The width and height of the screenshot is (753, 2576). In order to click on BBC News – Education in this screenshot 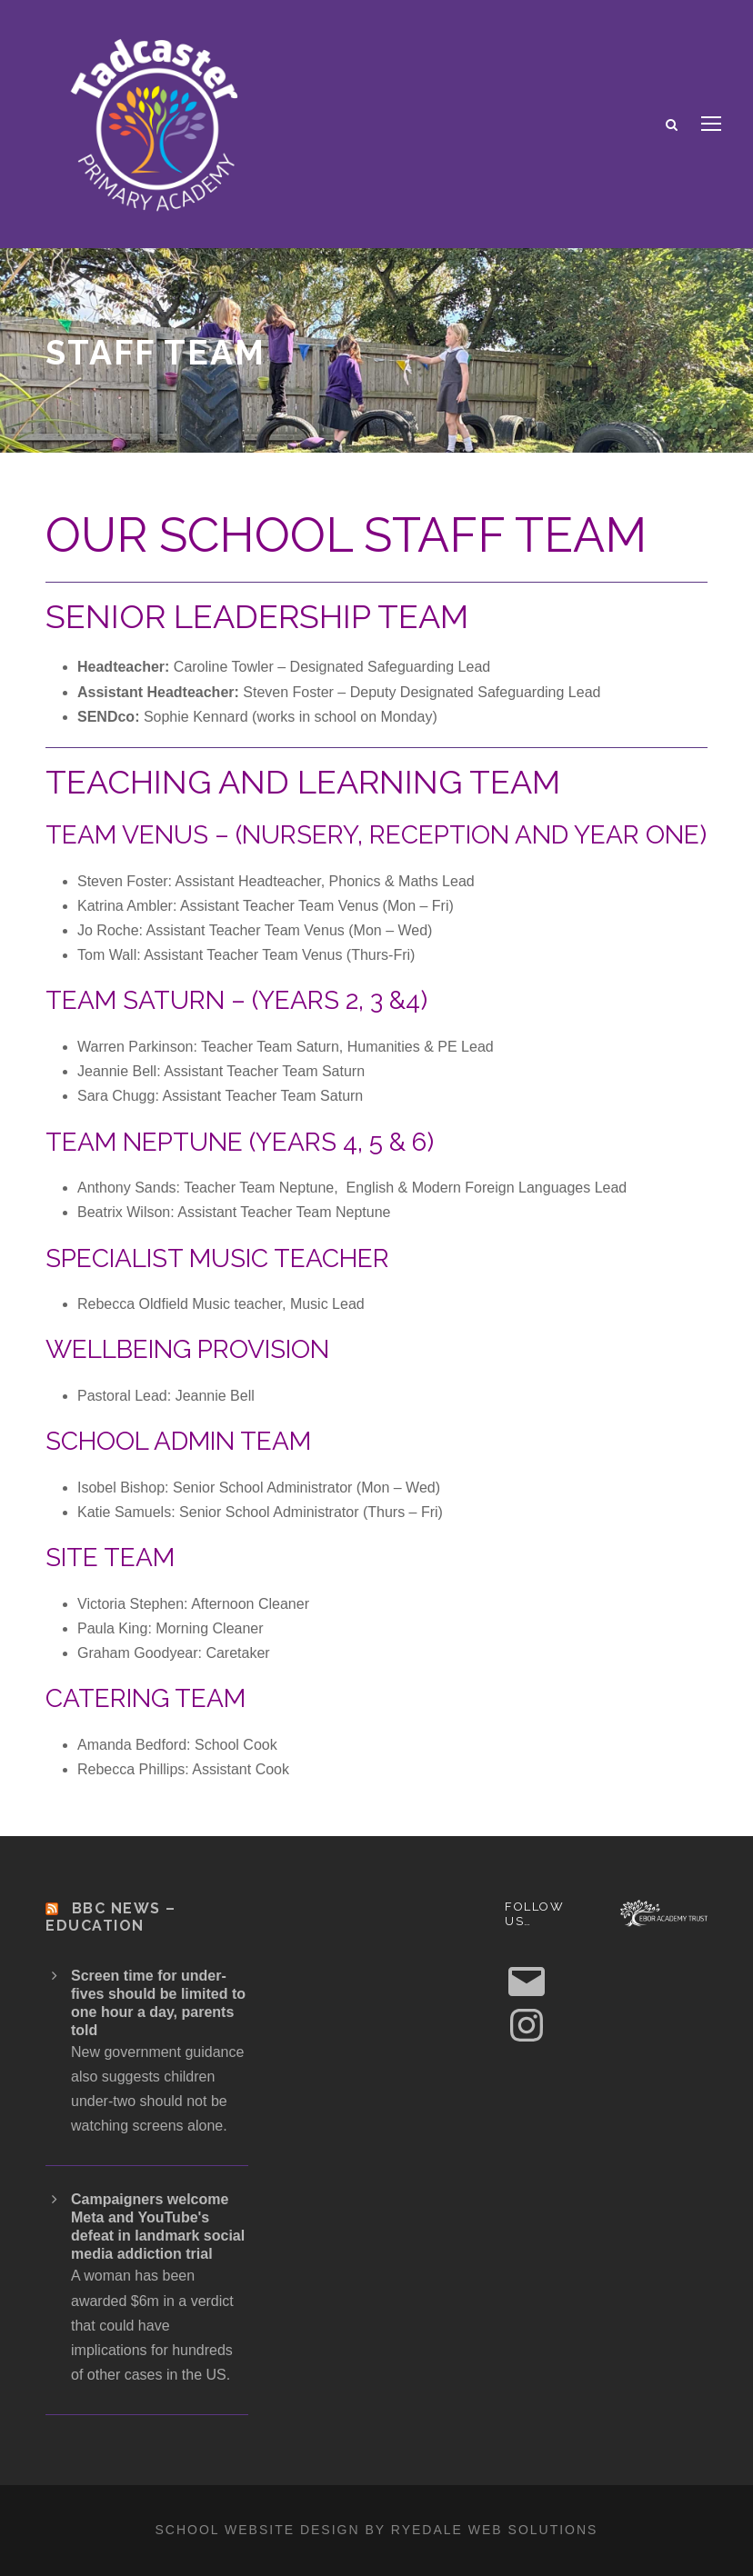, I will do `click(110, 1917)`.